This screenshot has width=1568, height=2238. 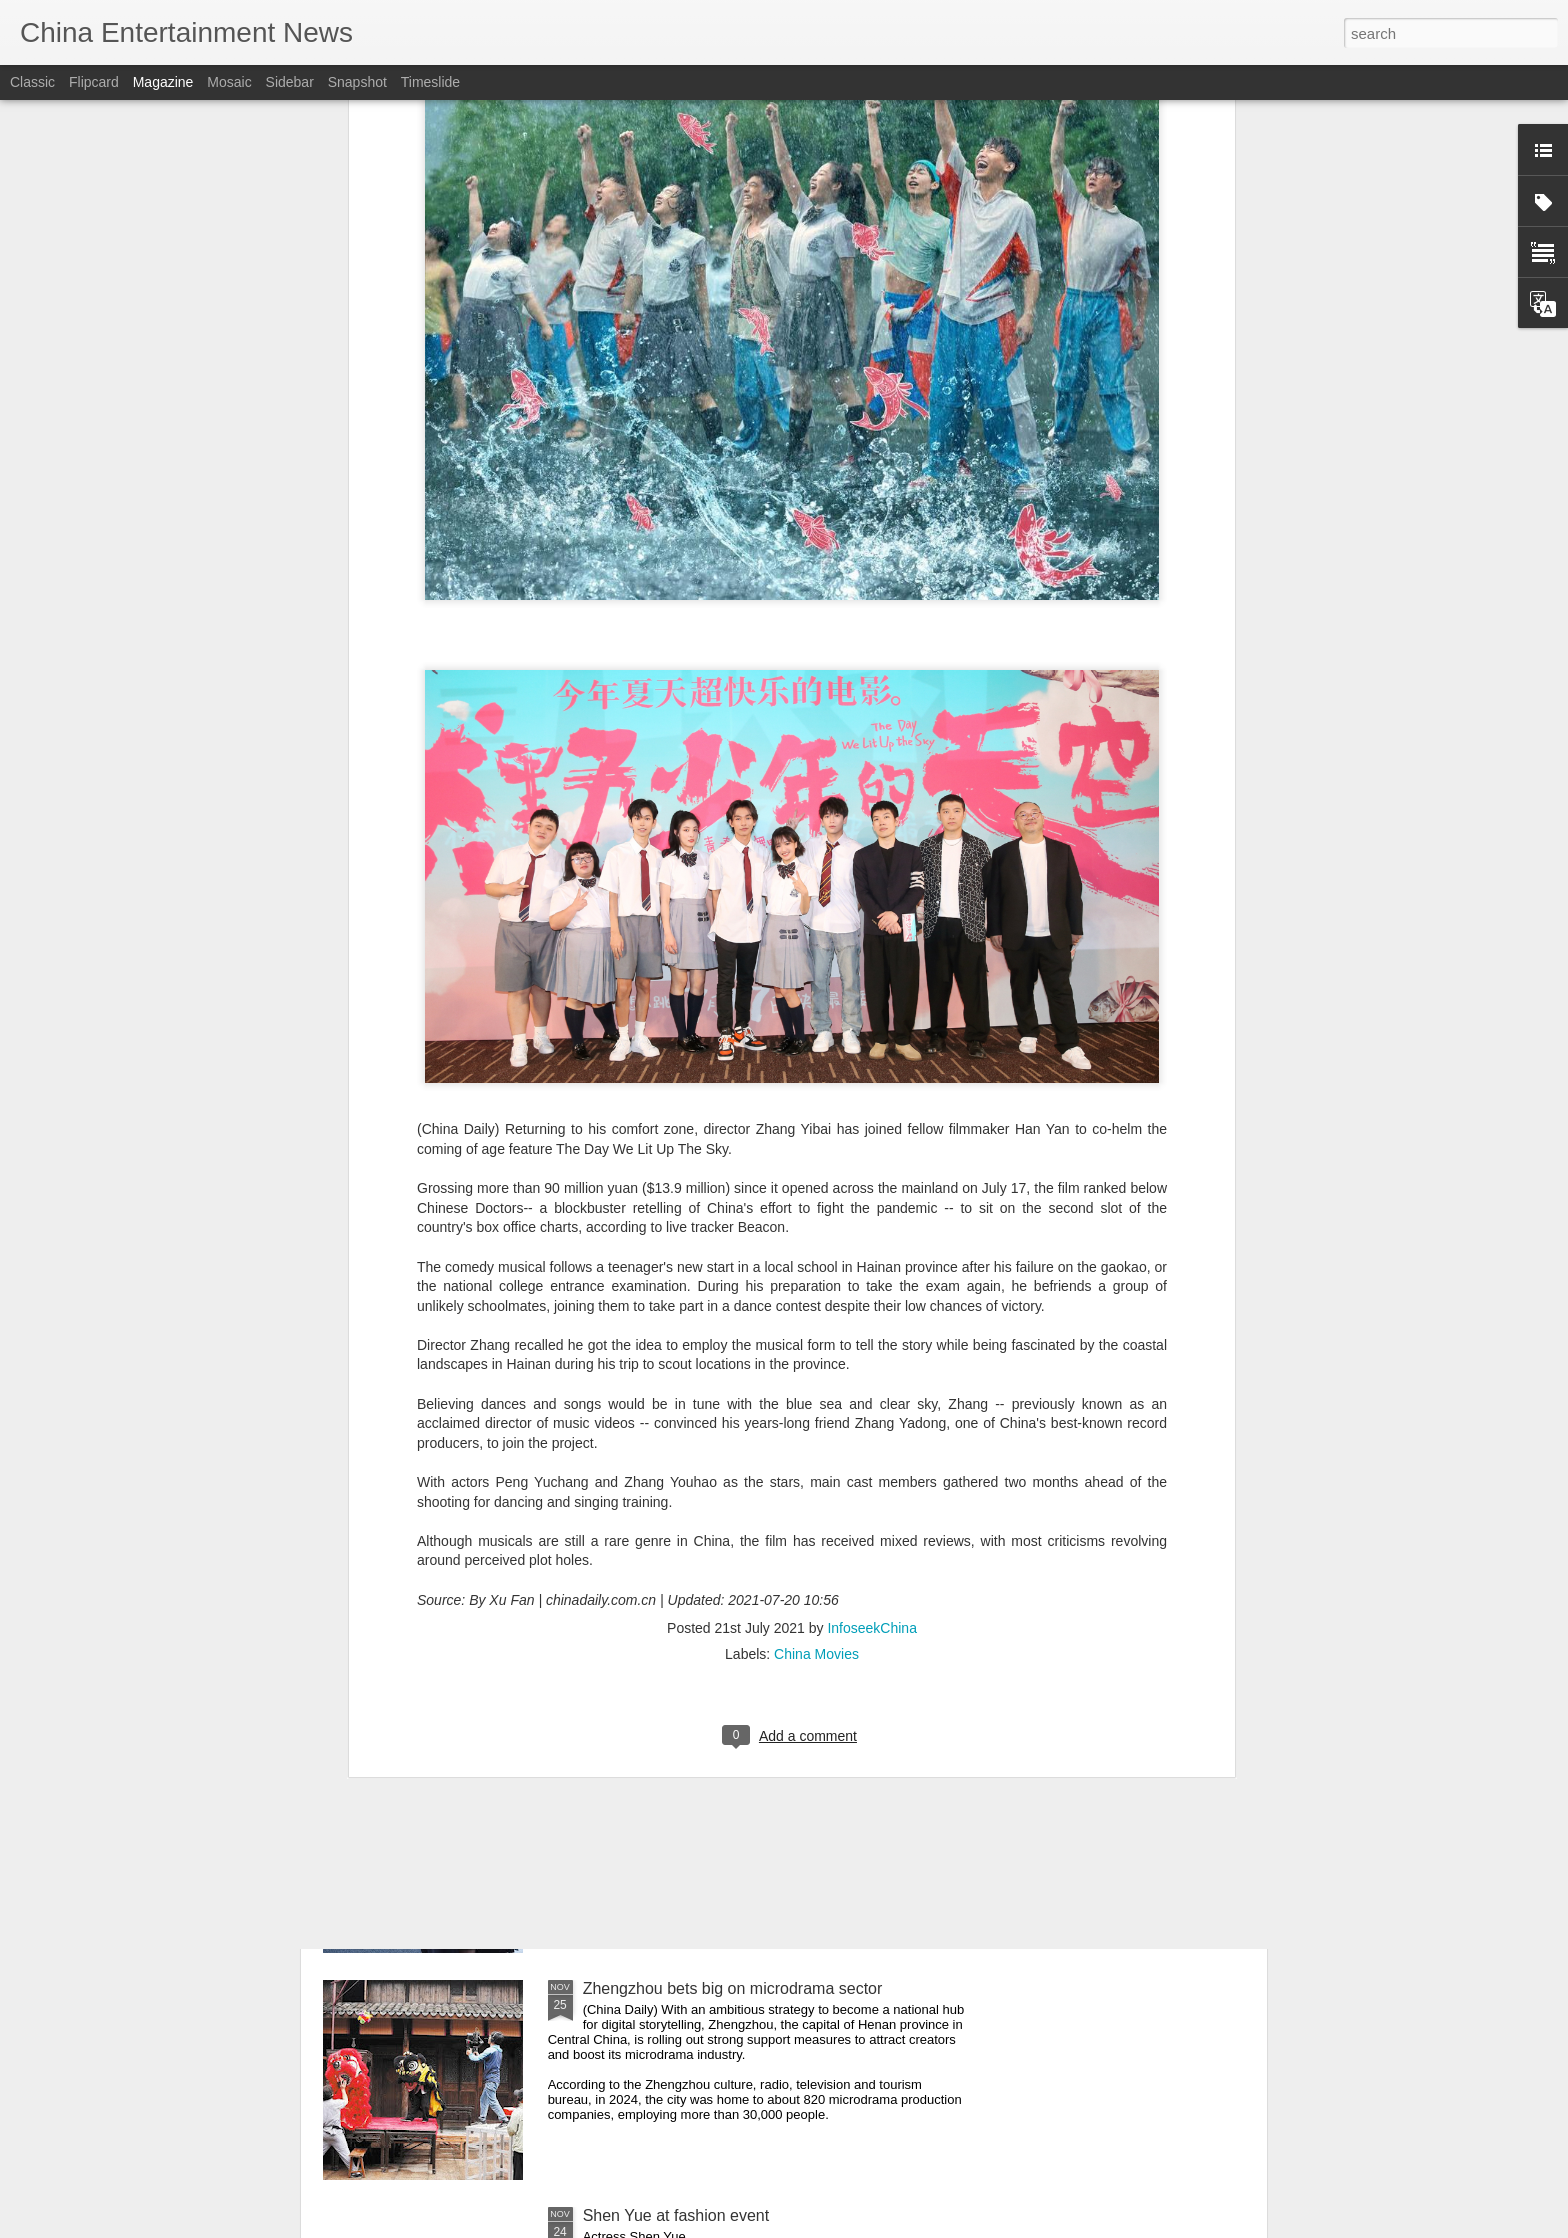 I want to click on Timeslide, so click(x=430, y=82).